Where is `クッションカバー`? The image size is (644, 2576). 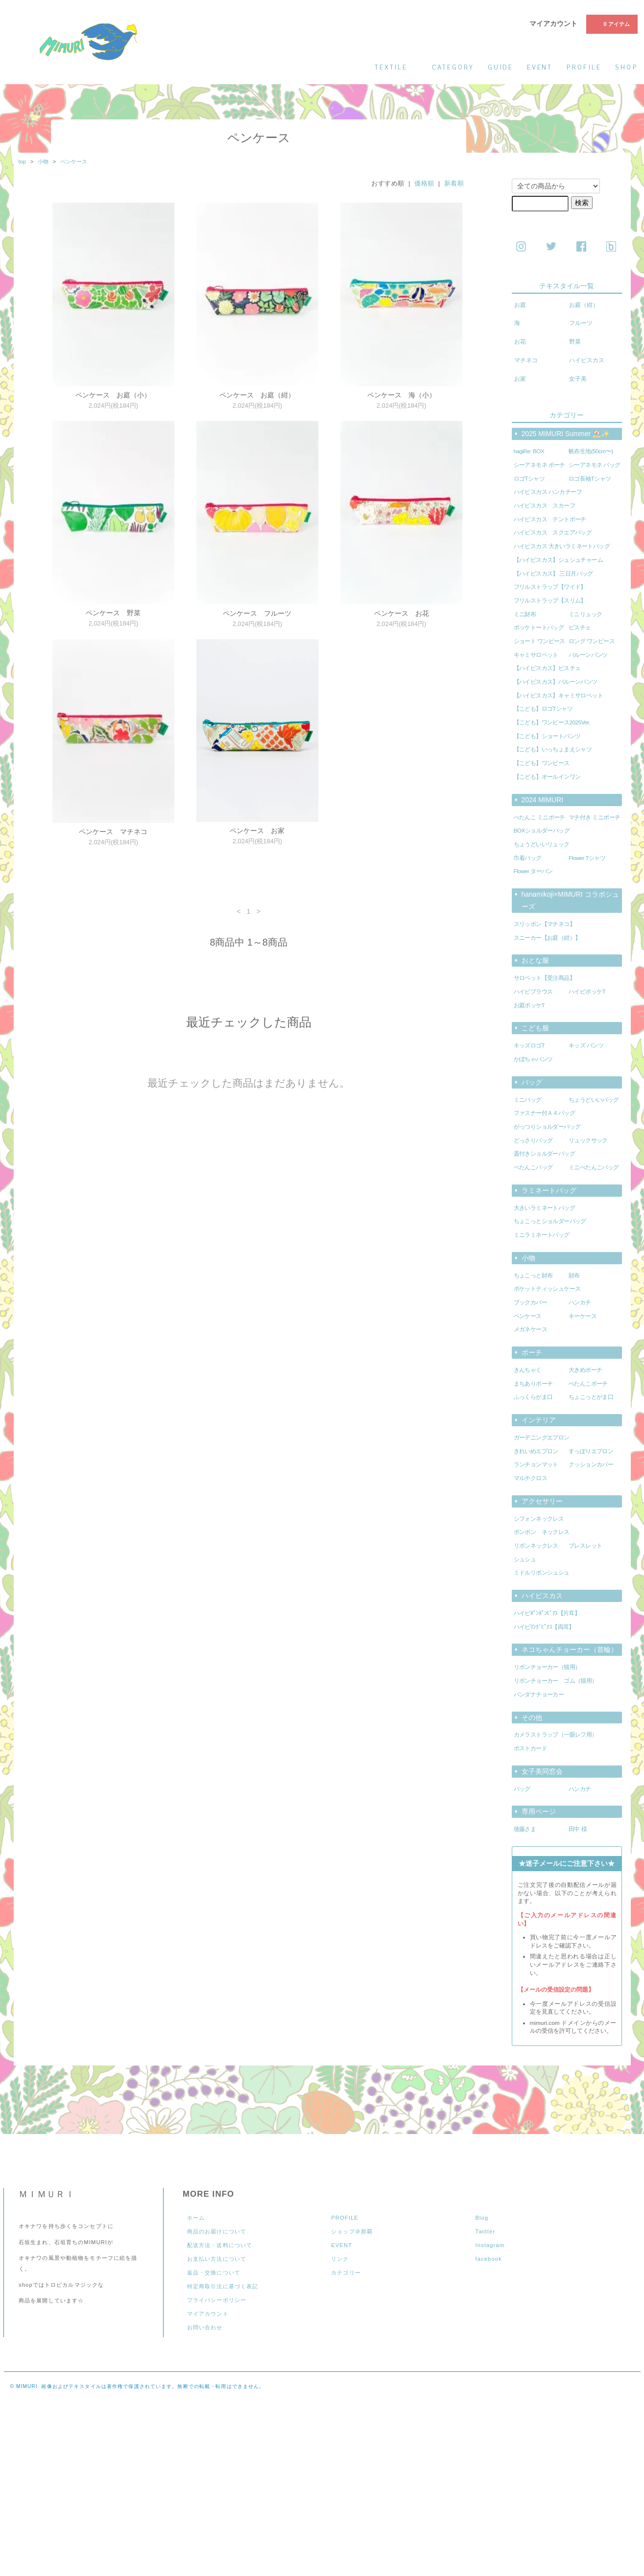 クッションカバー is located at coordinates (591, 1464).